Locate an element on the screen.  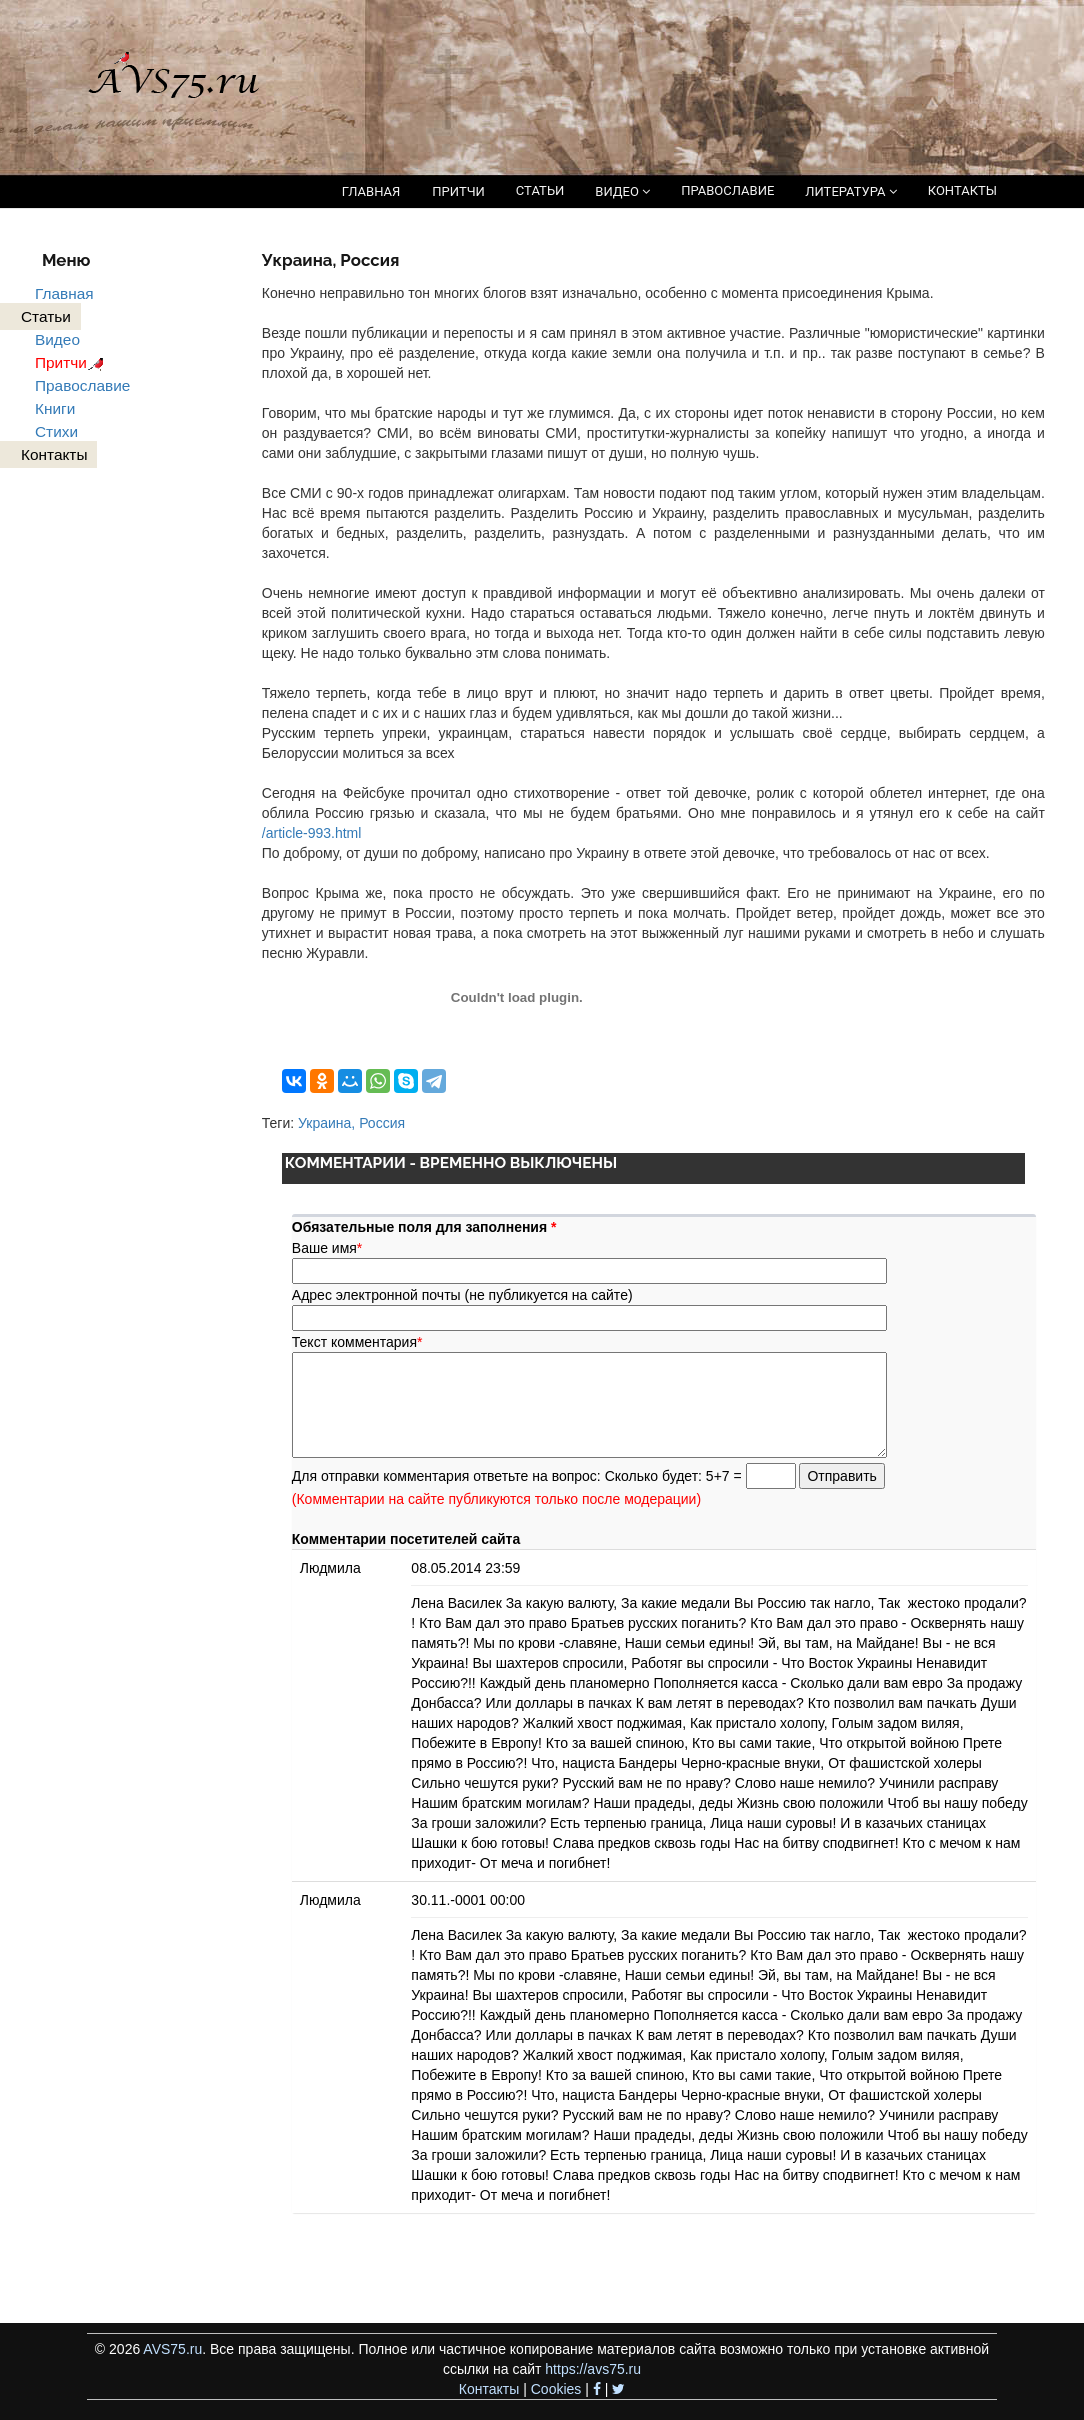
https://avs75.ru is located at coordinates (593, 2369).